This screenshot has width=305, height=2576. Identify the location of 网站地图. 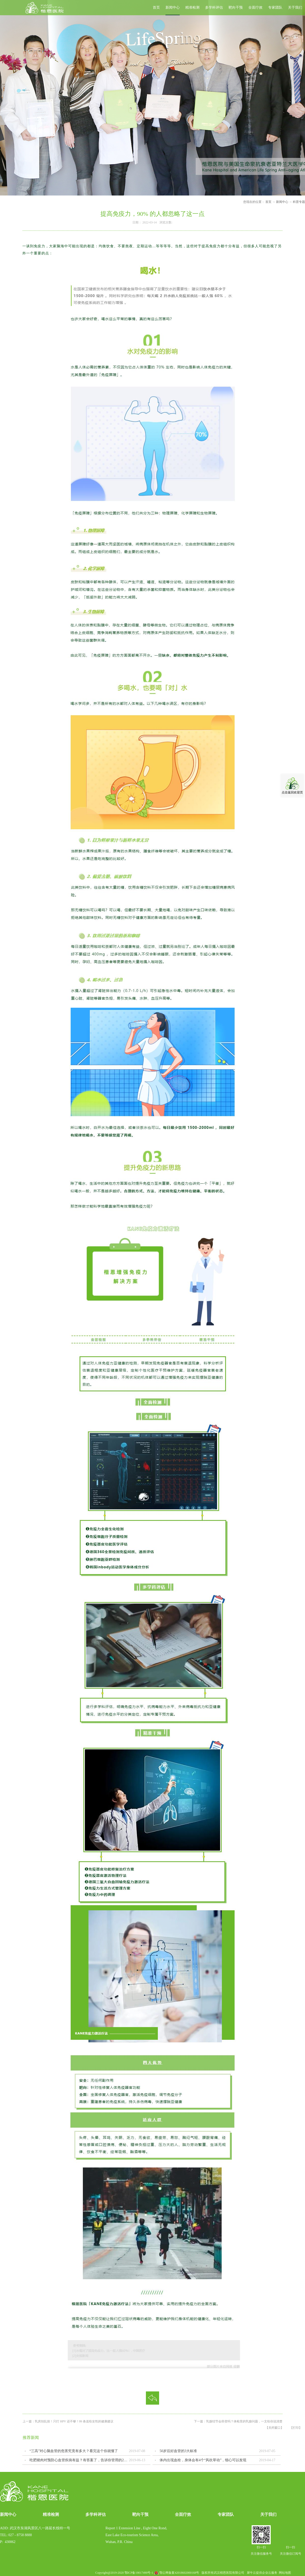
(284, 2572).